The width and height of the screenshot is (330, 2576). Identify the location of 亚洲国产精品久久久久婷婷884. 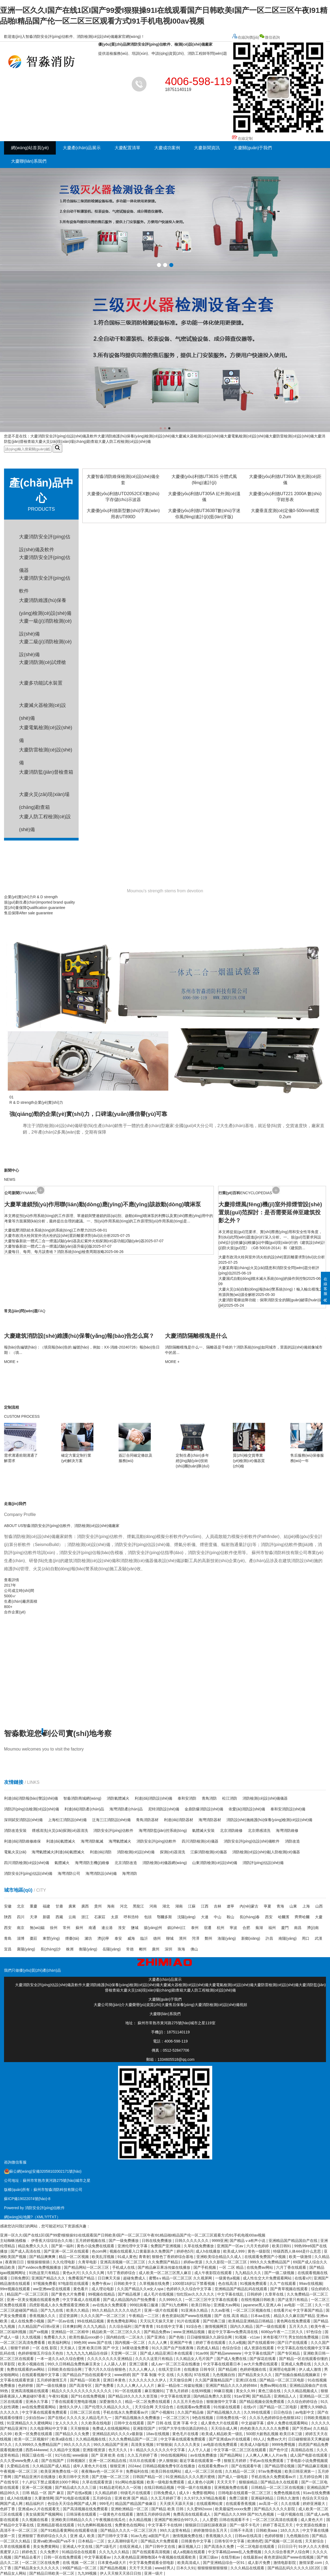
(232, 2385).